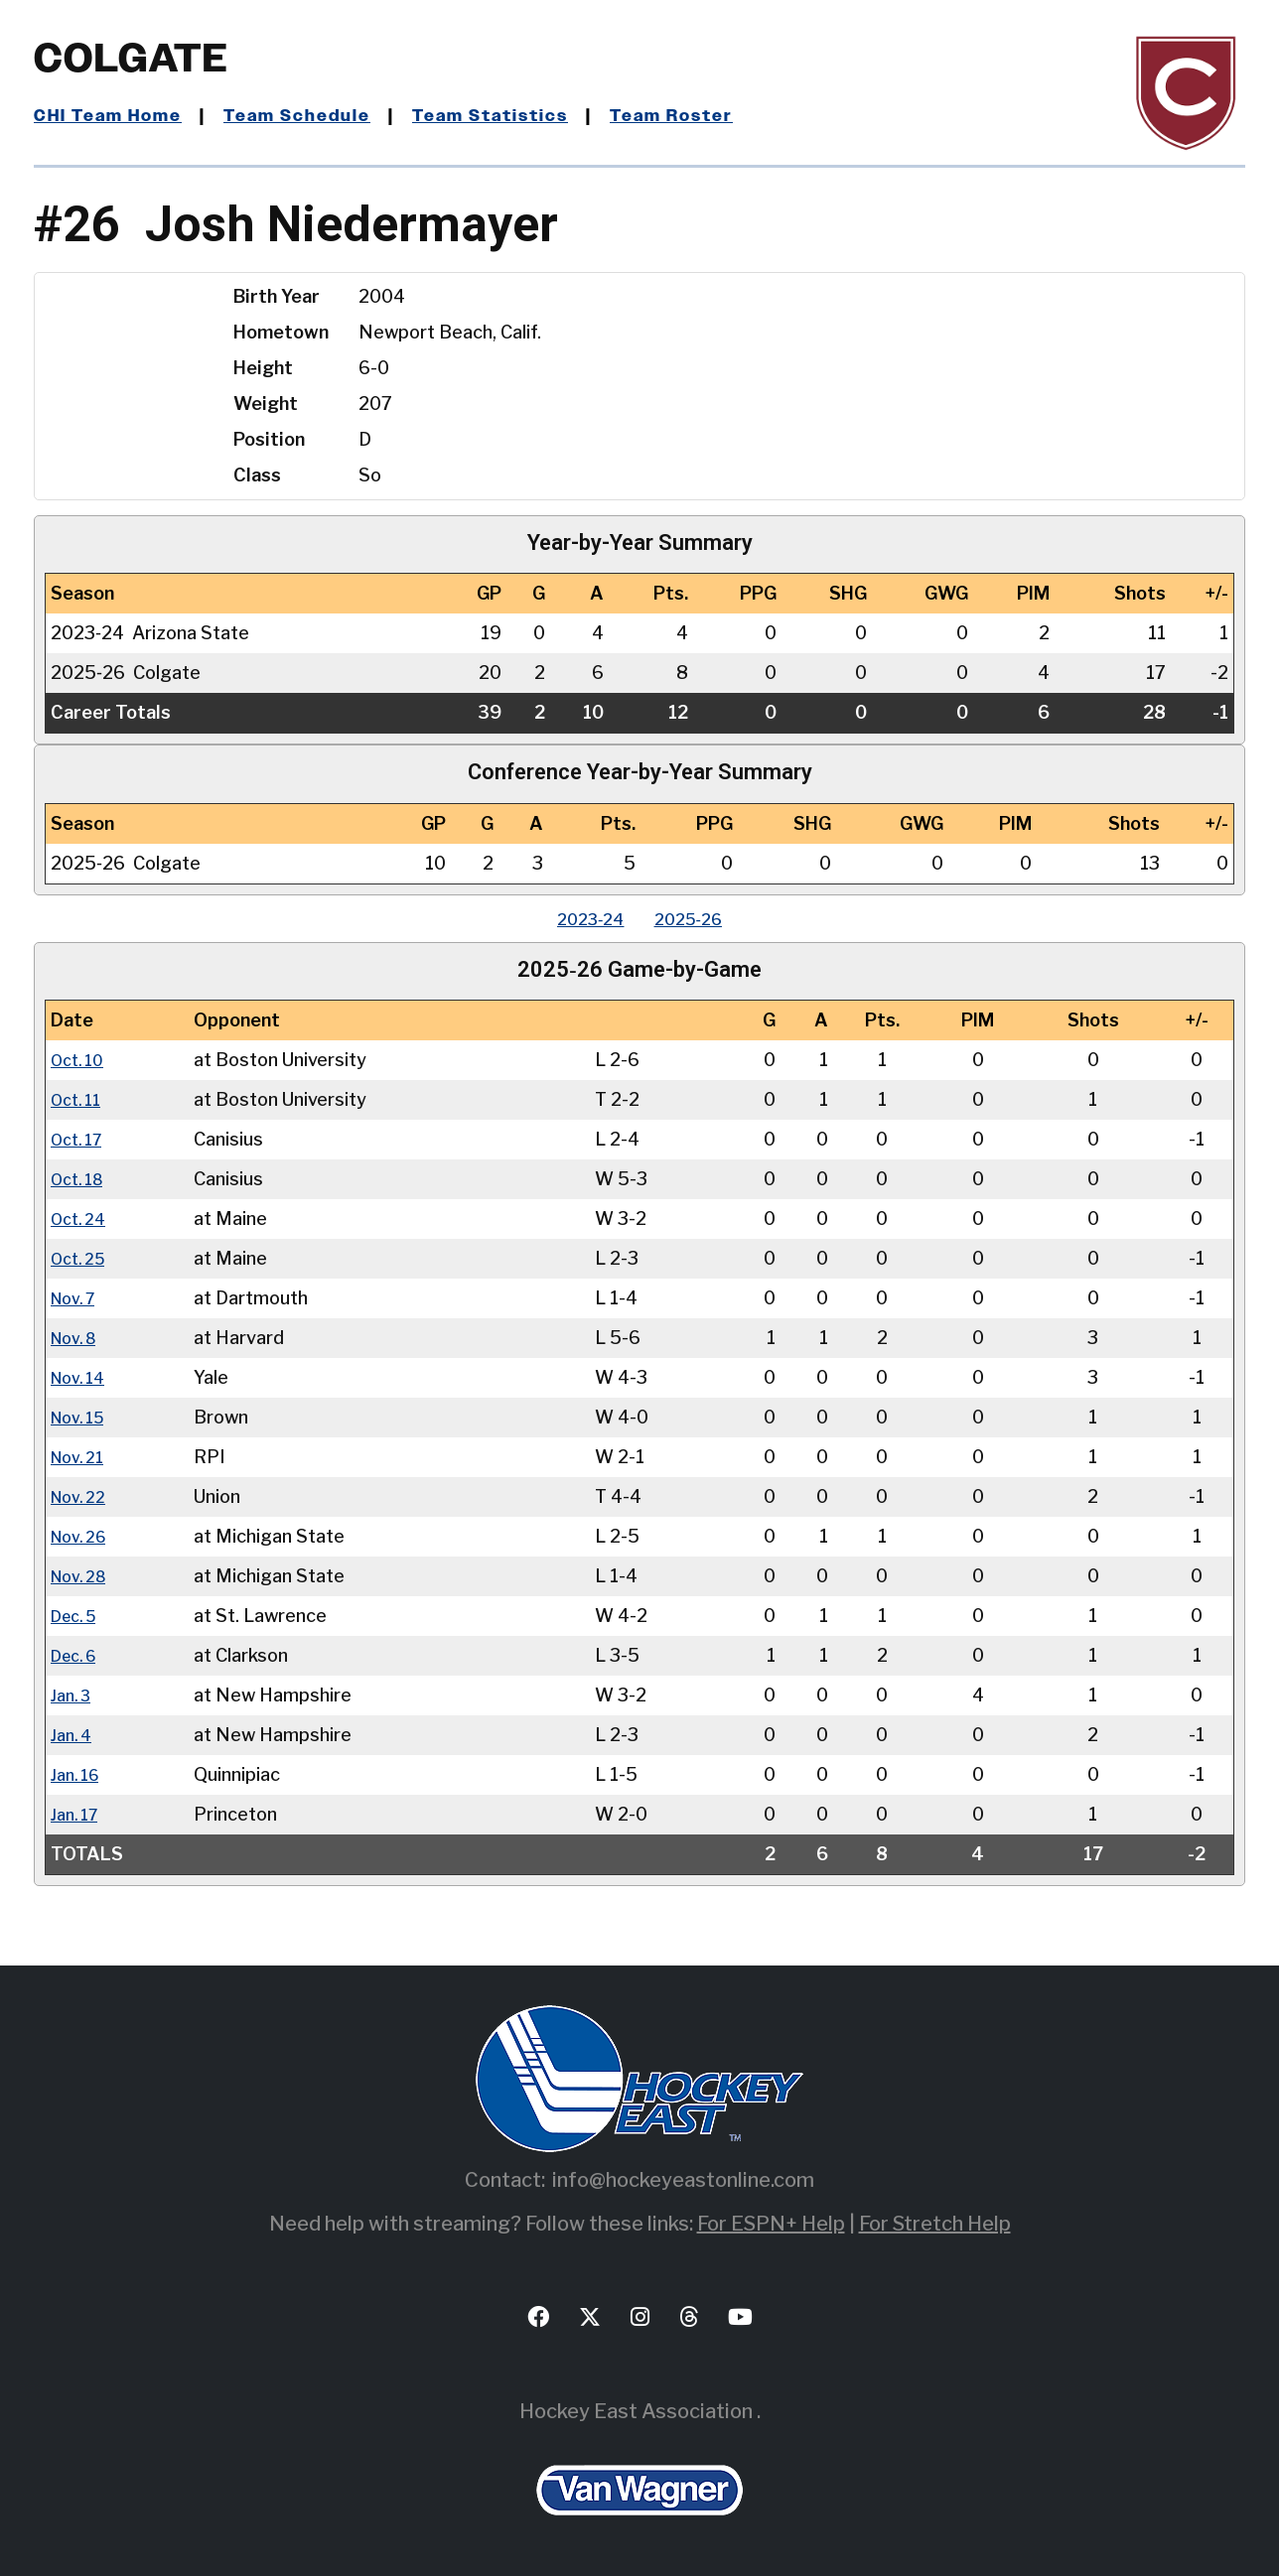  What do you see at coordinates (77, 1615) in the screenshot?
I see `Dec. 5` at bounding box center [77, 1615].